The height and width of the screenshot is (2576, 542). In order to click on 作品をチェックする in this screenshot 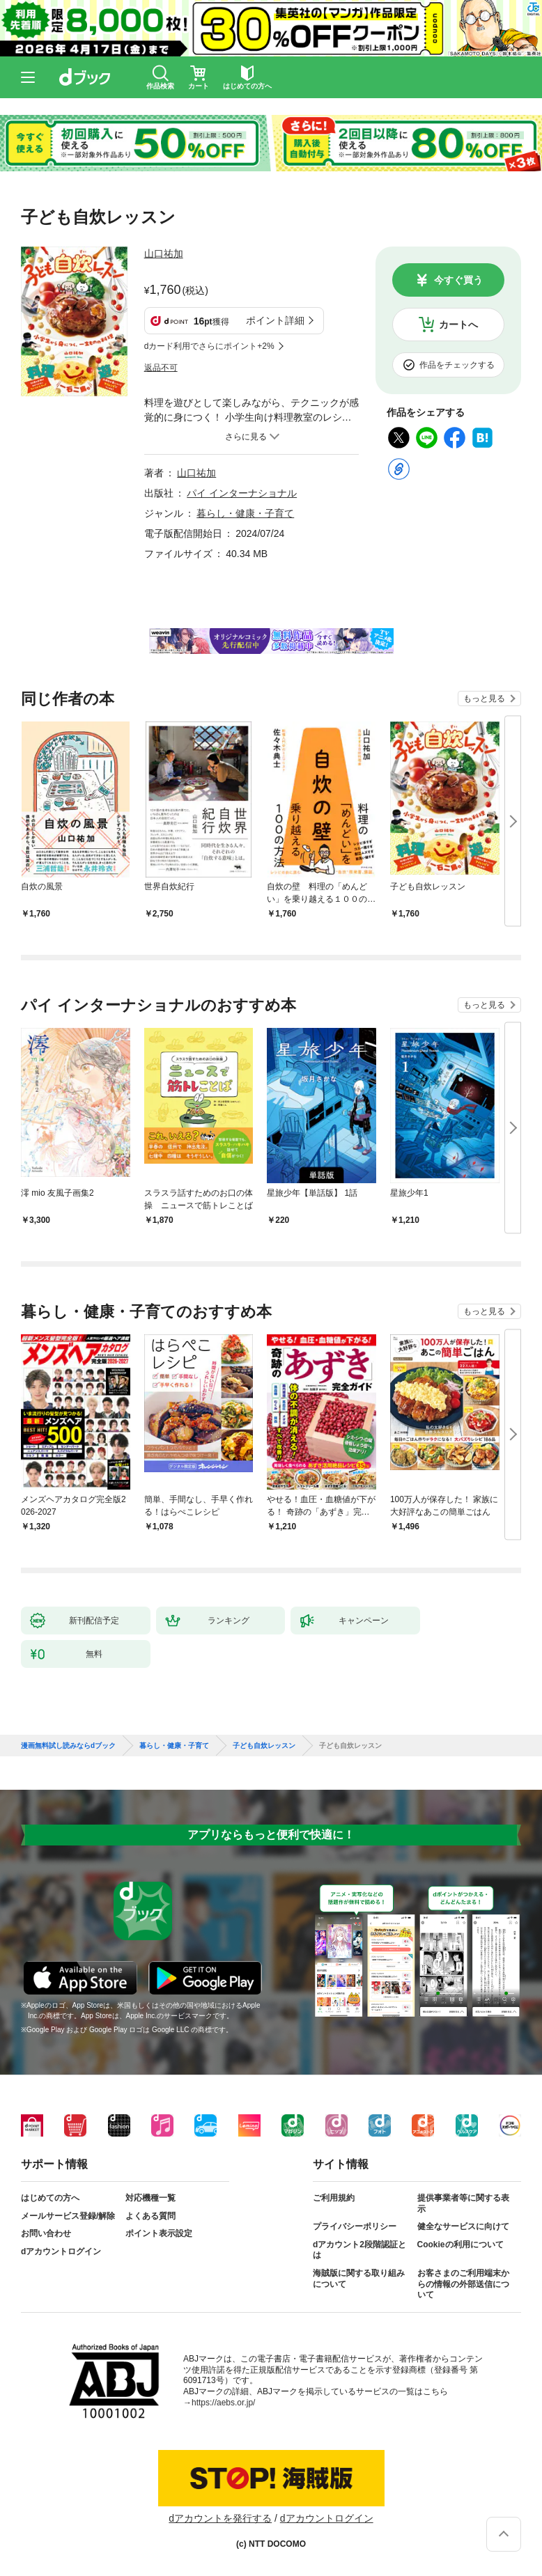, I will do `click(457, 365)`.